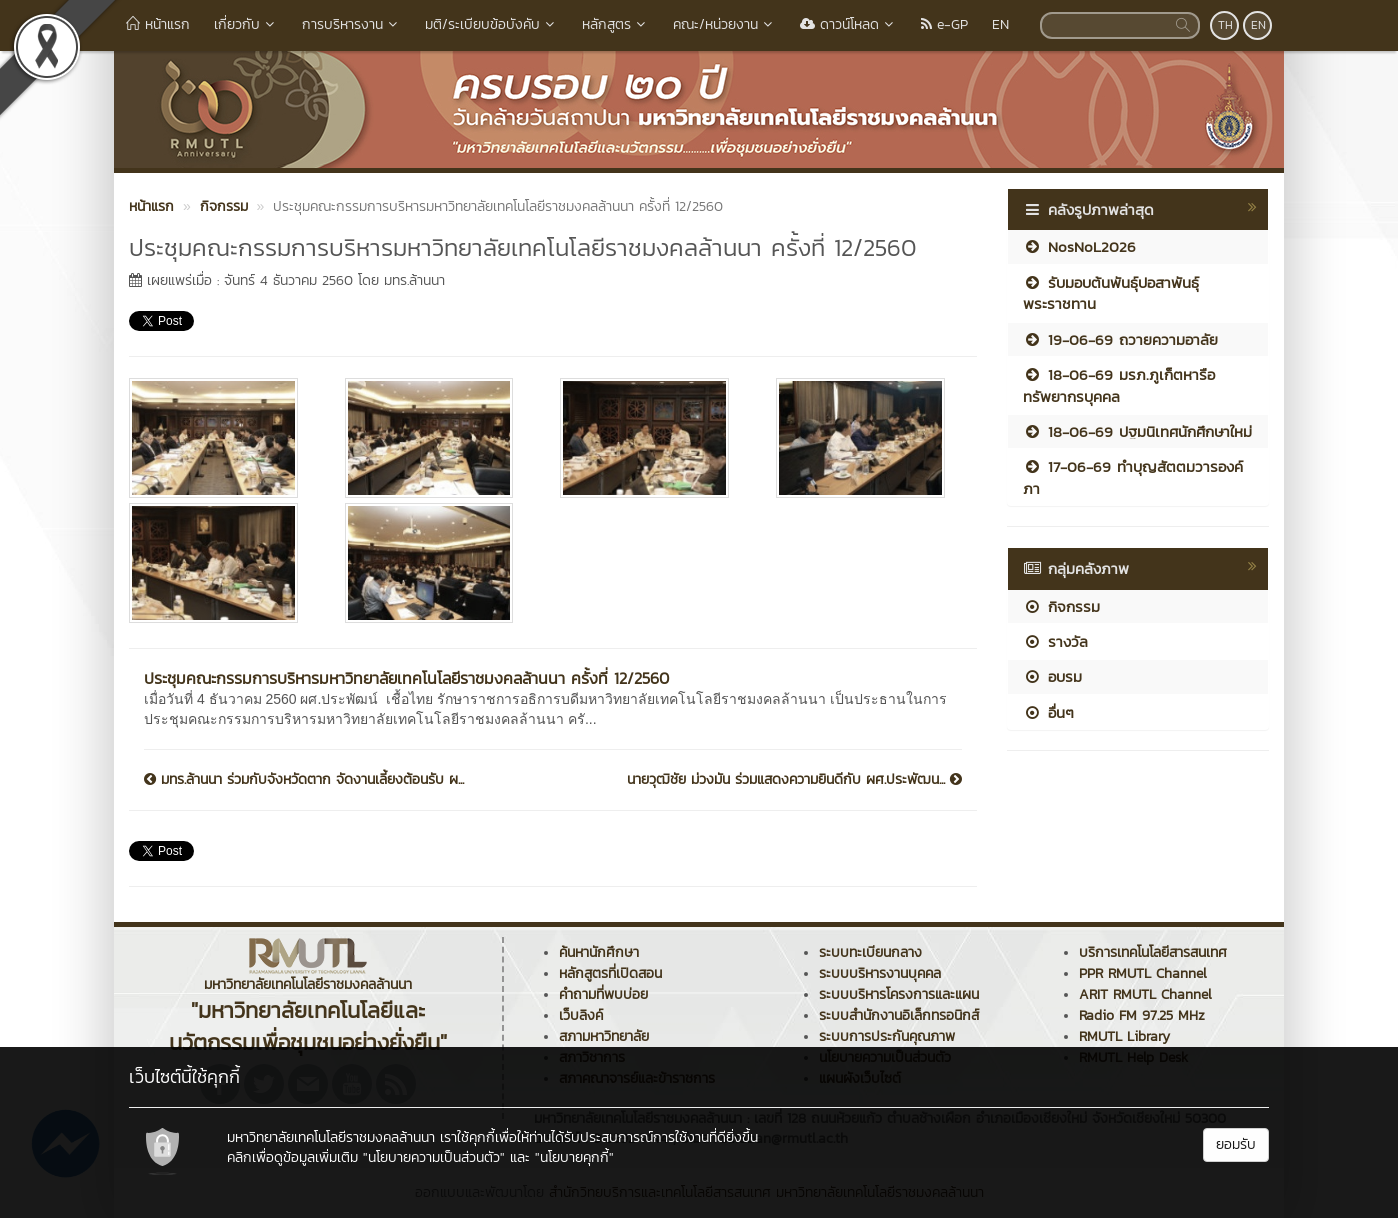 The height and width of the screenshot is (1218, 1398). I want to click on อบรม, so click(1052, 676).